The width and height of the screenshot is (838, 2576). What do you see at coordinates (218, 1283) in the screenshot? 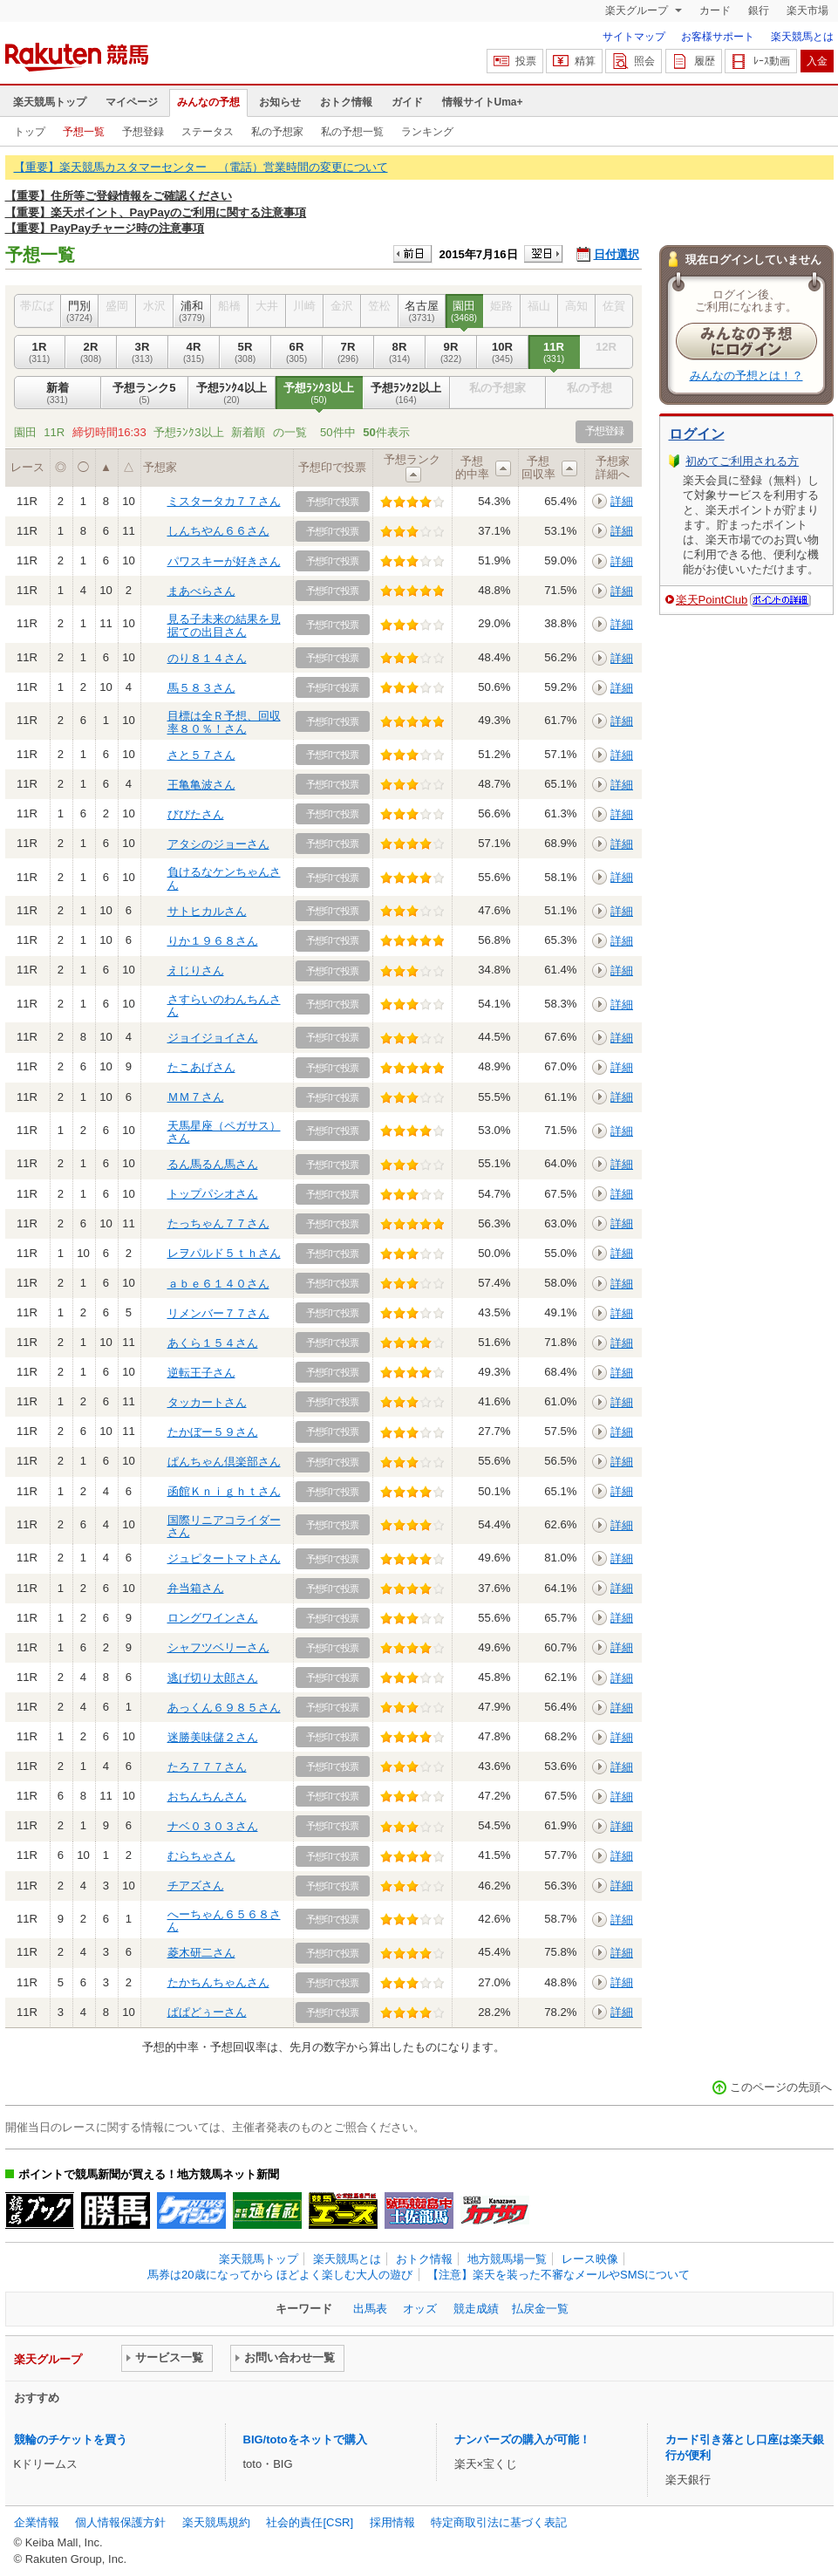
I see `ａｂｅ６１４０さん` at bounding box center [218, 1283].